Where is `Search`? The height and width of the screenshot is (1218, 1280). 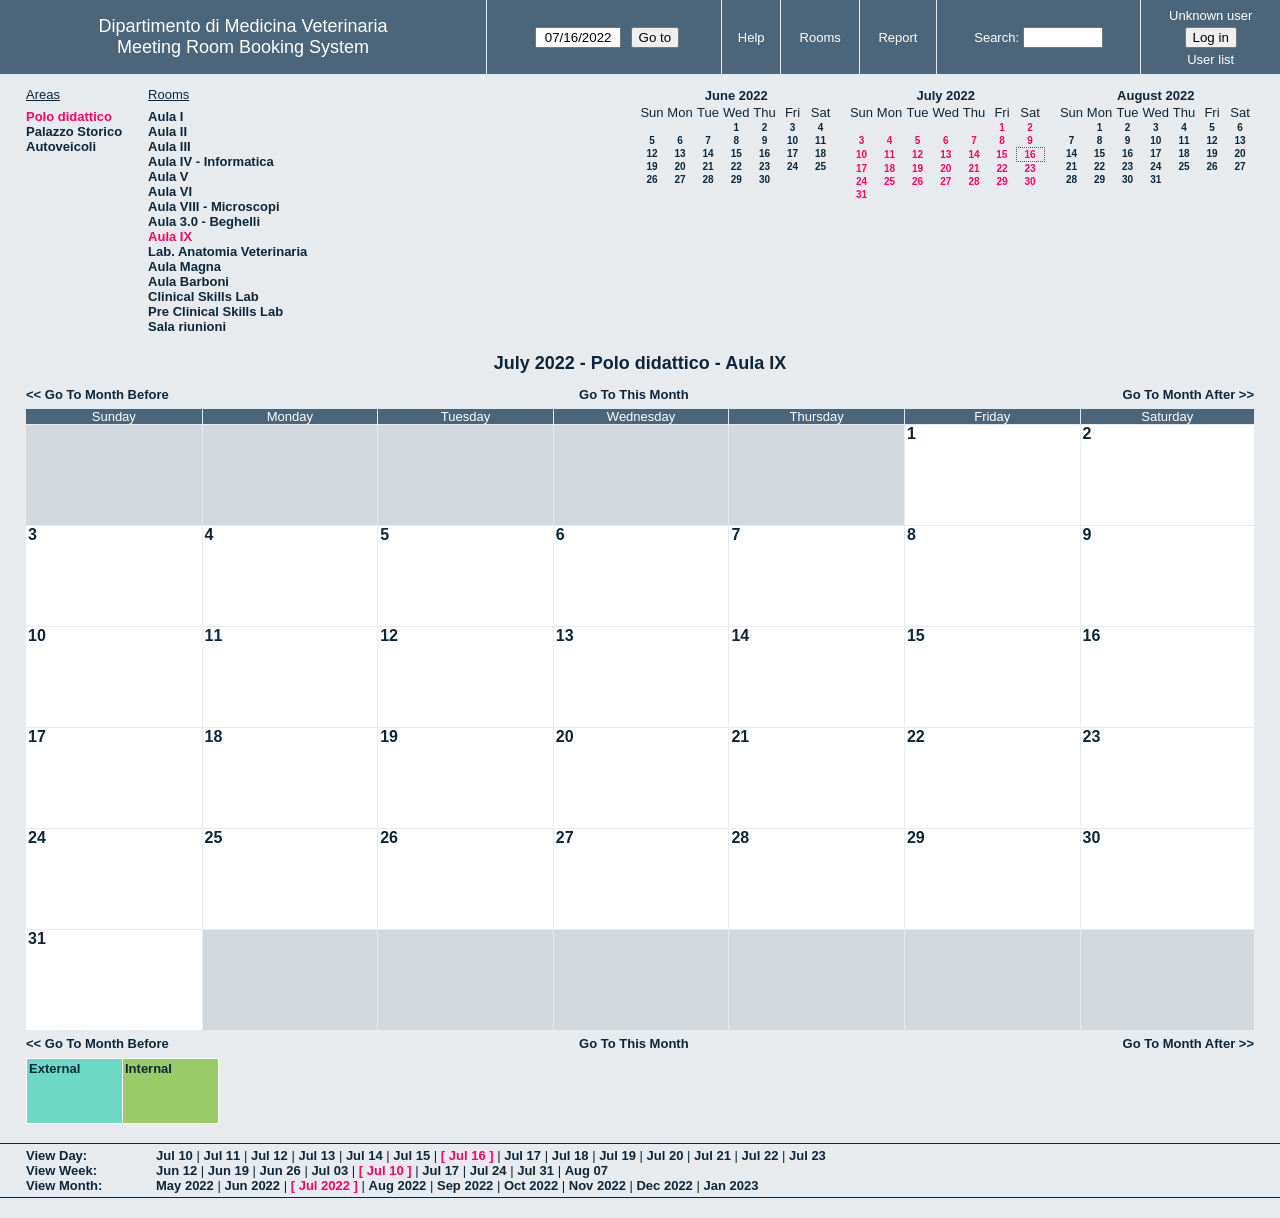
Search is located at coordinates (994, 37).